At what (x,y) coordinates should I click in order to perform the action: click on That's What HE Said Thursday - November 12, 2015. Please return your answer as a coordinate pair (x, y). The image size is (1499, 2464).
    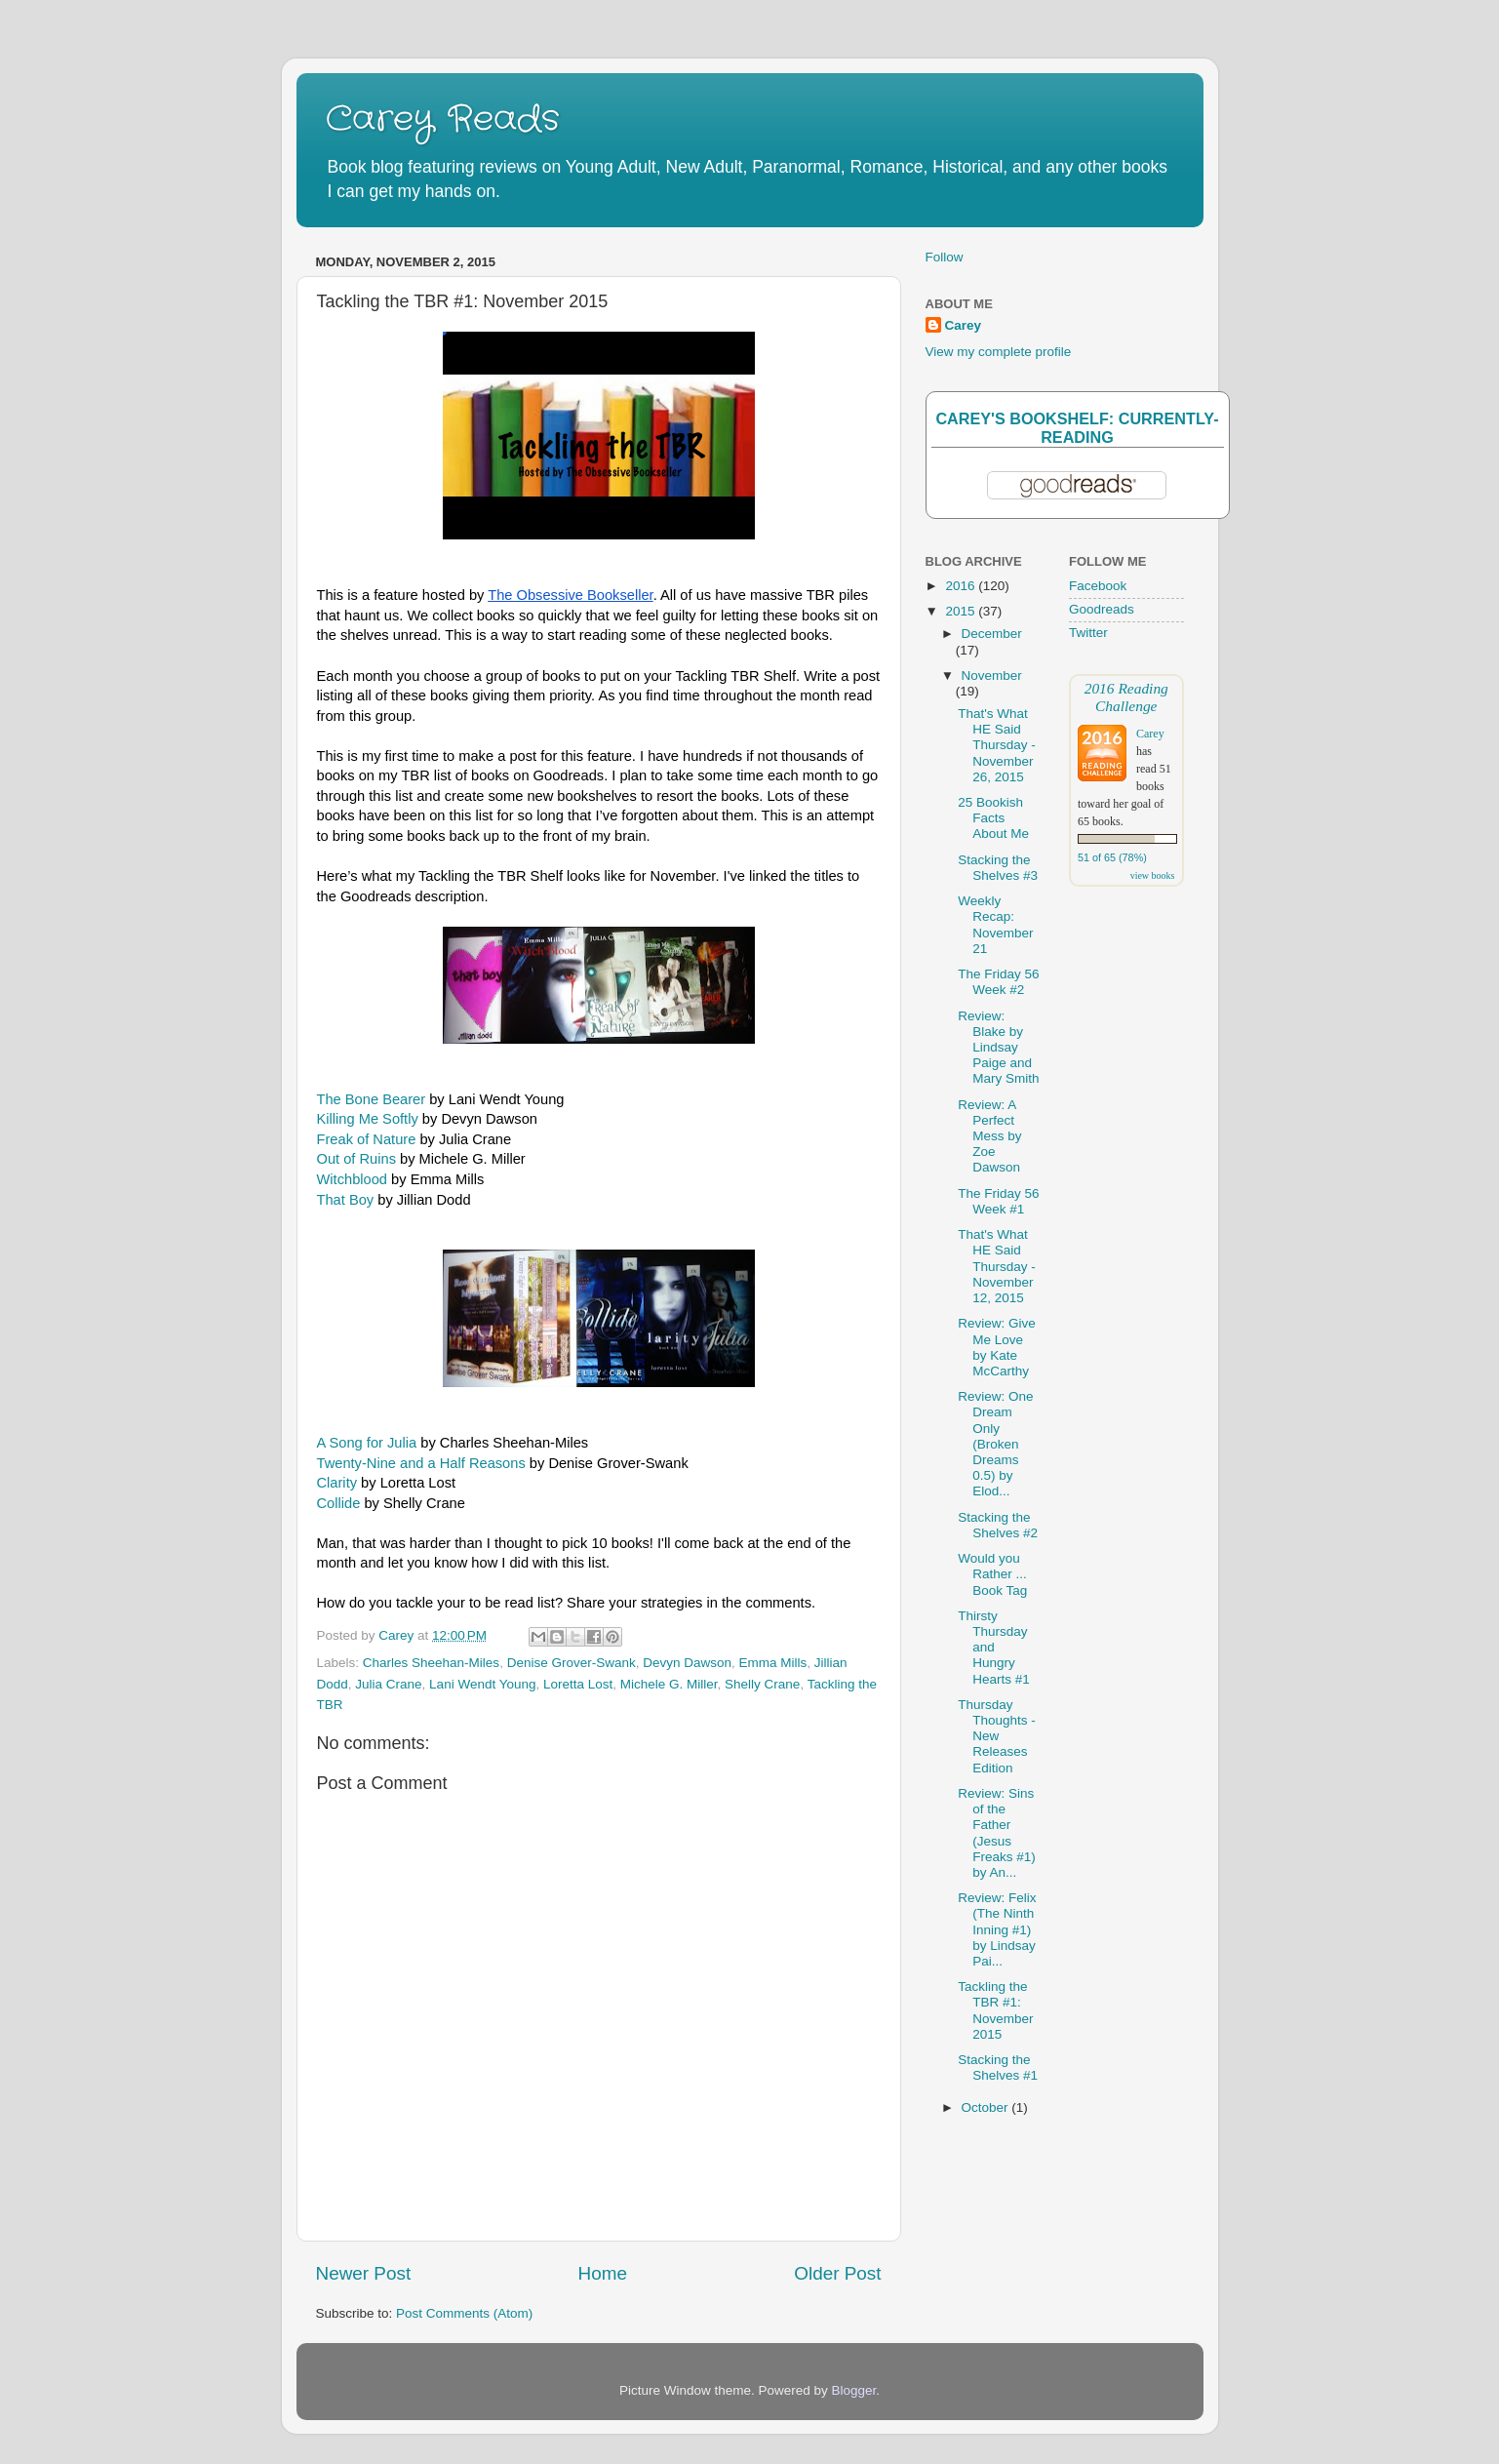
    Looking at the image, I should click on (997, 1266).